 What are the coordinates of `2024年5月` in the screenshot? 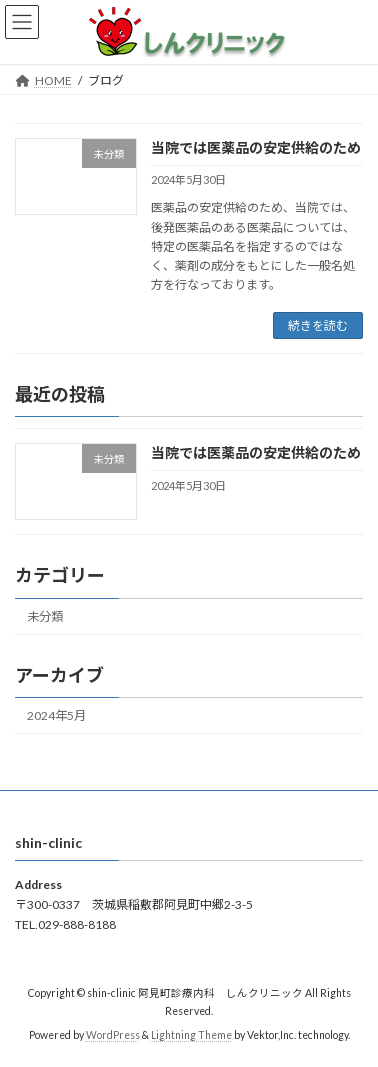 It's located at (56, 716).